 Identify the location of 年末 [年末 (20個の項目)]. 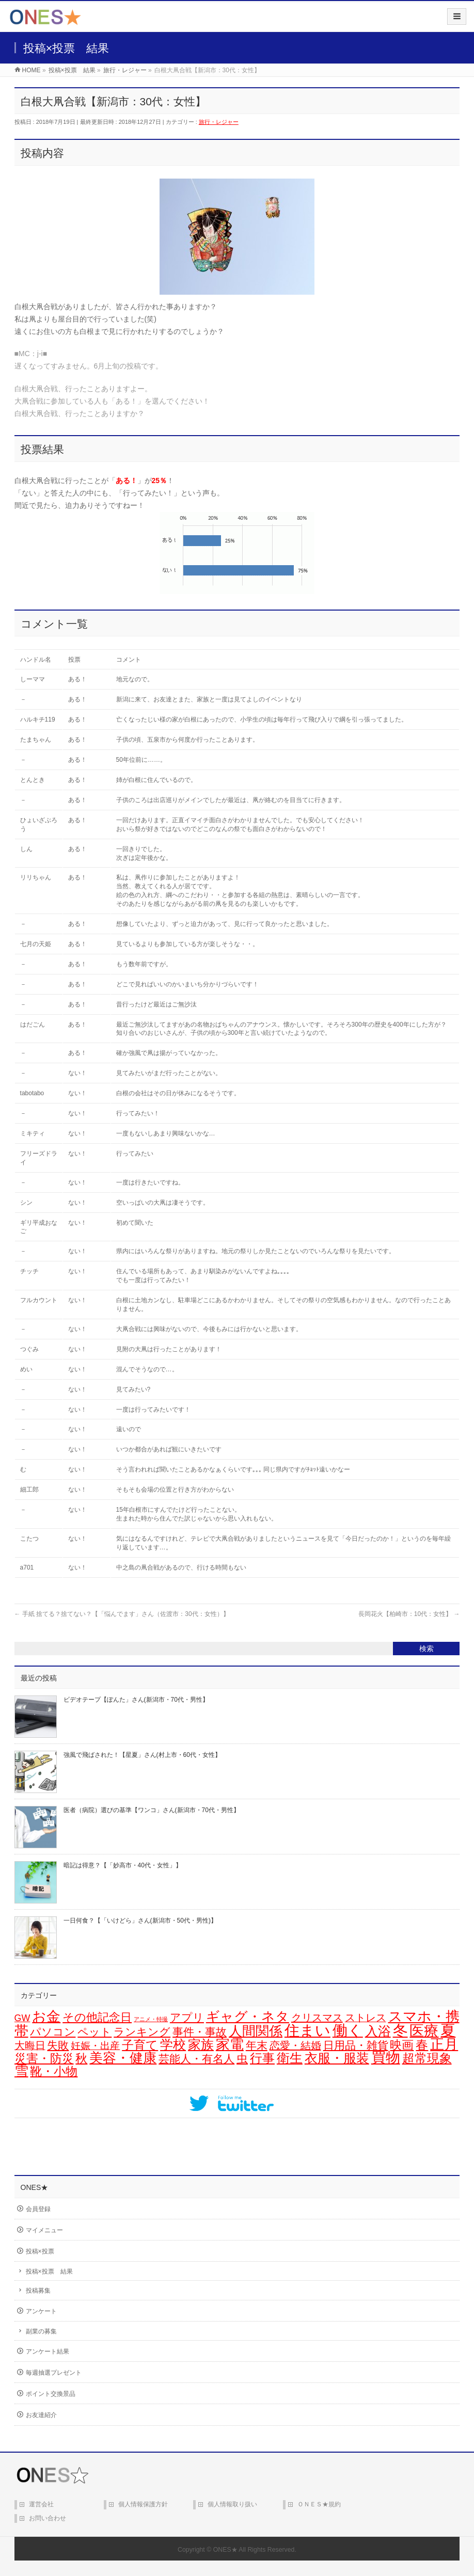
(256, 2045).